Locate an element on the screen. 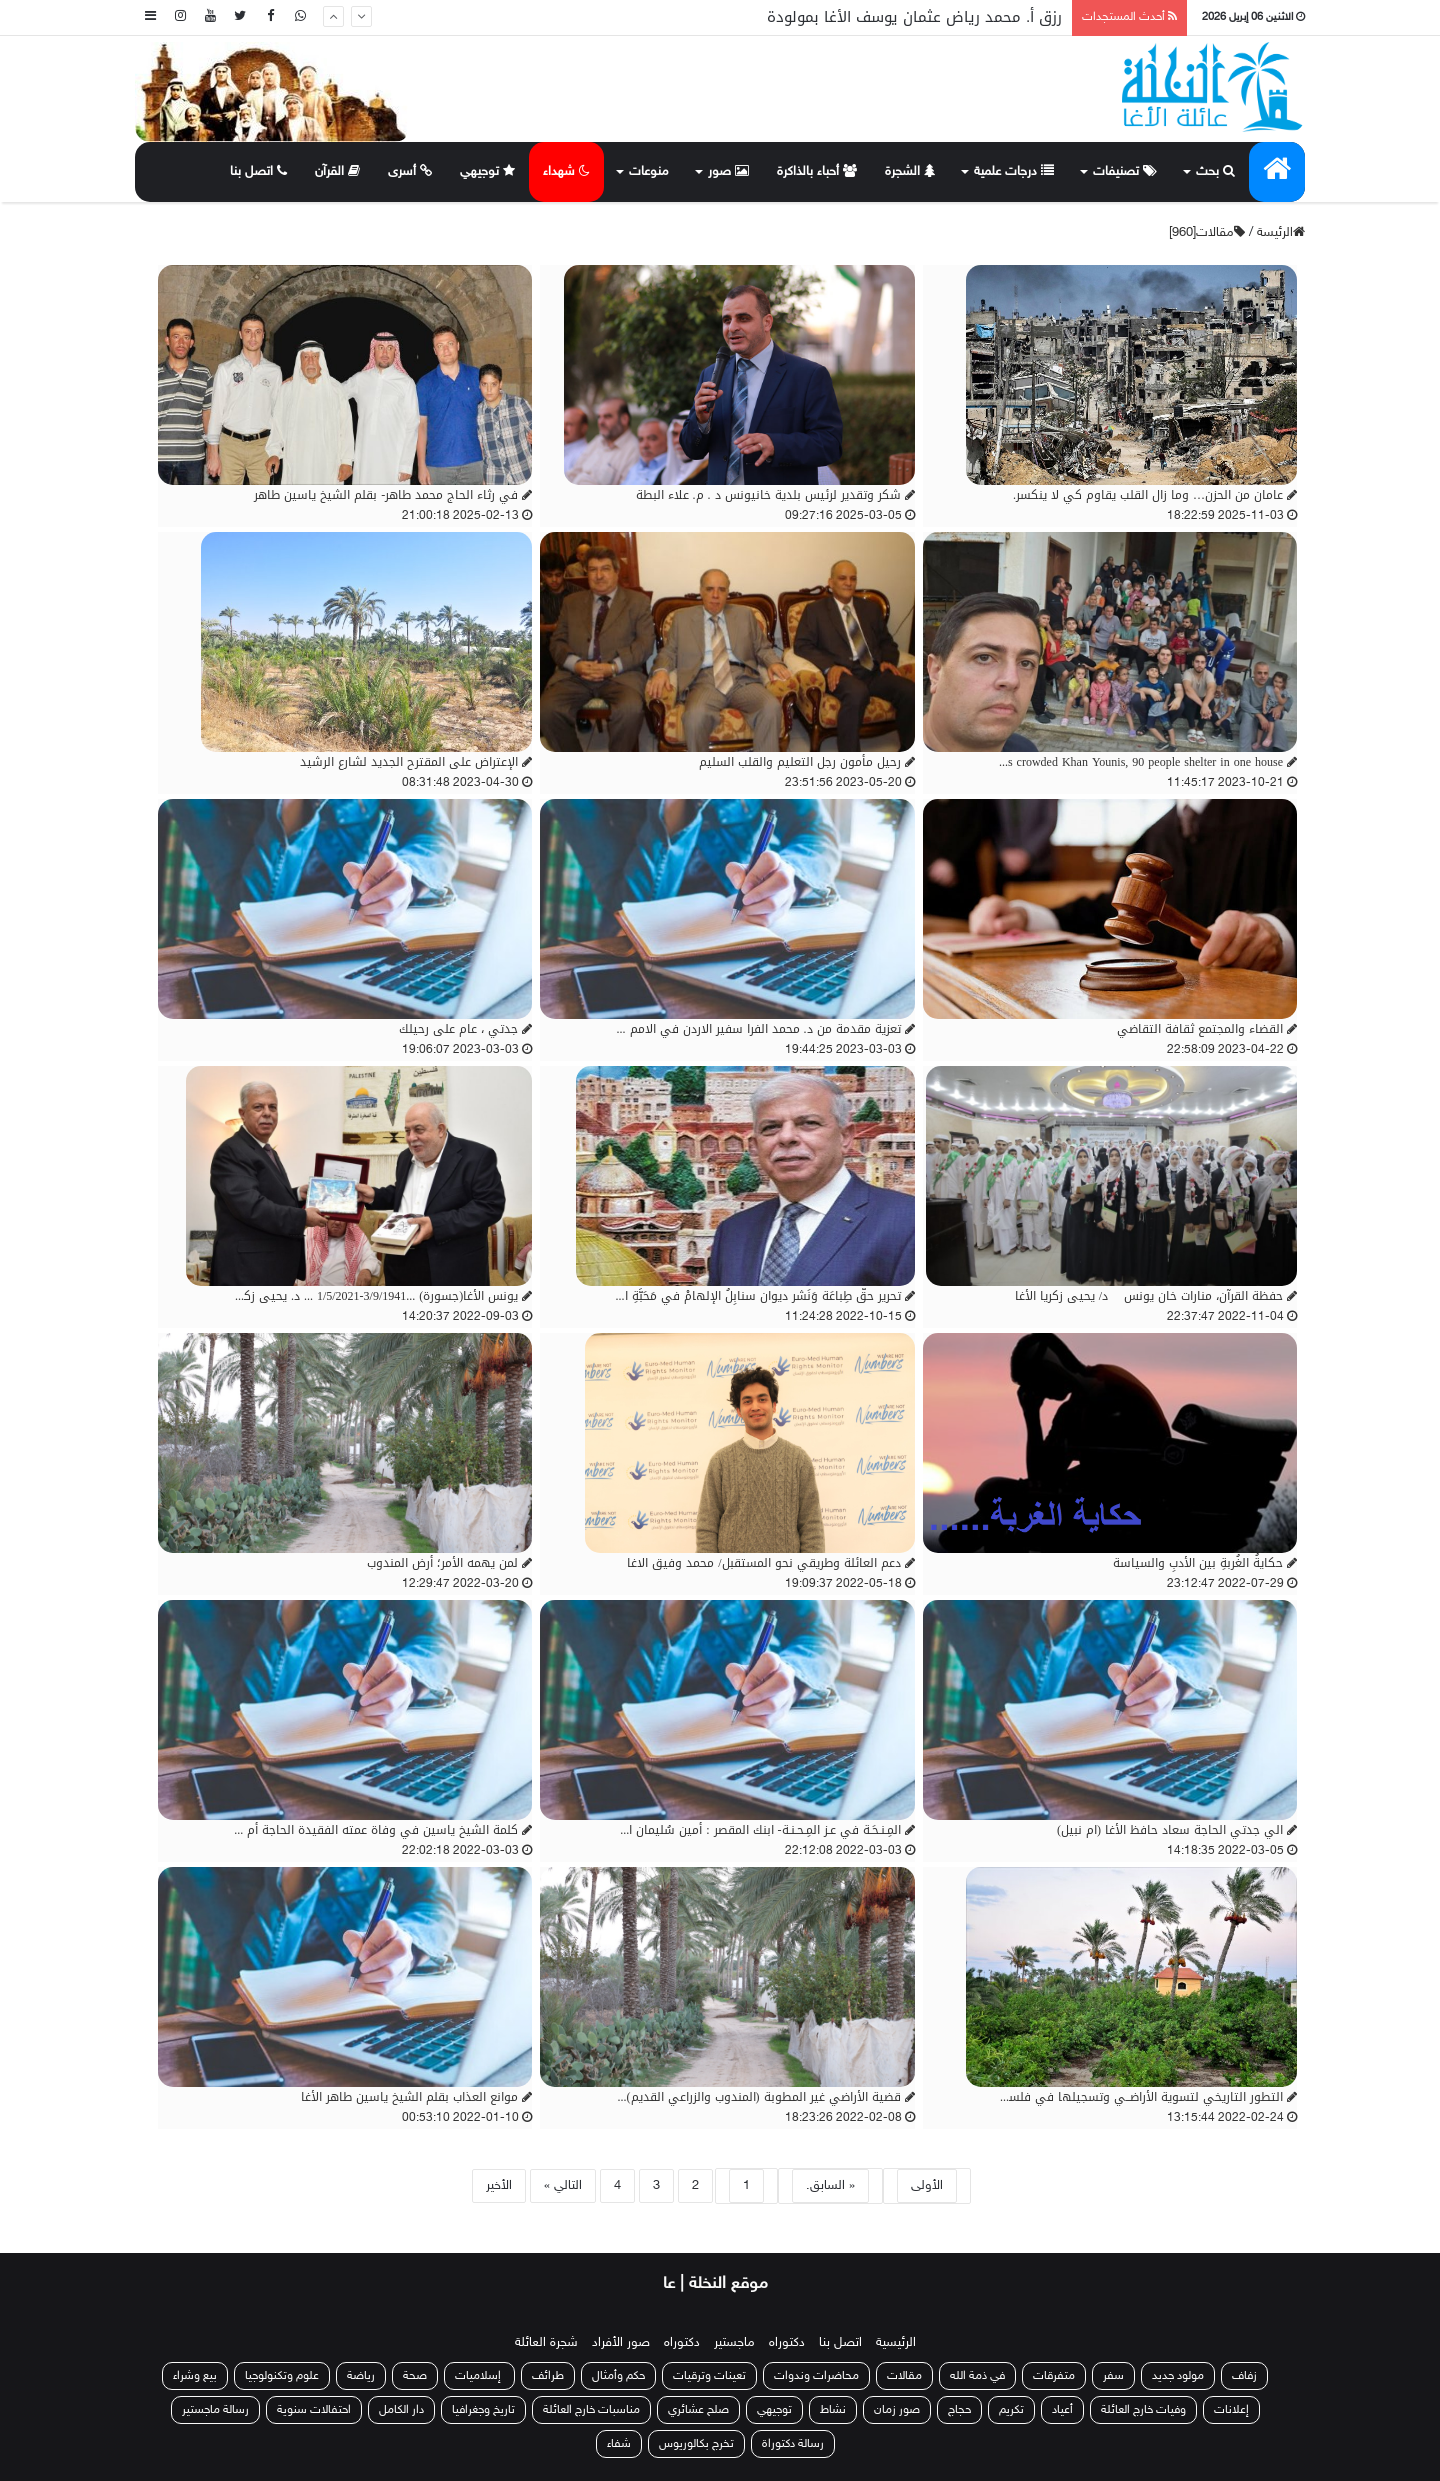 This screenshot has width=1440, height=2481. ماجستير is located at coordinates (734, 2343).